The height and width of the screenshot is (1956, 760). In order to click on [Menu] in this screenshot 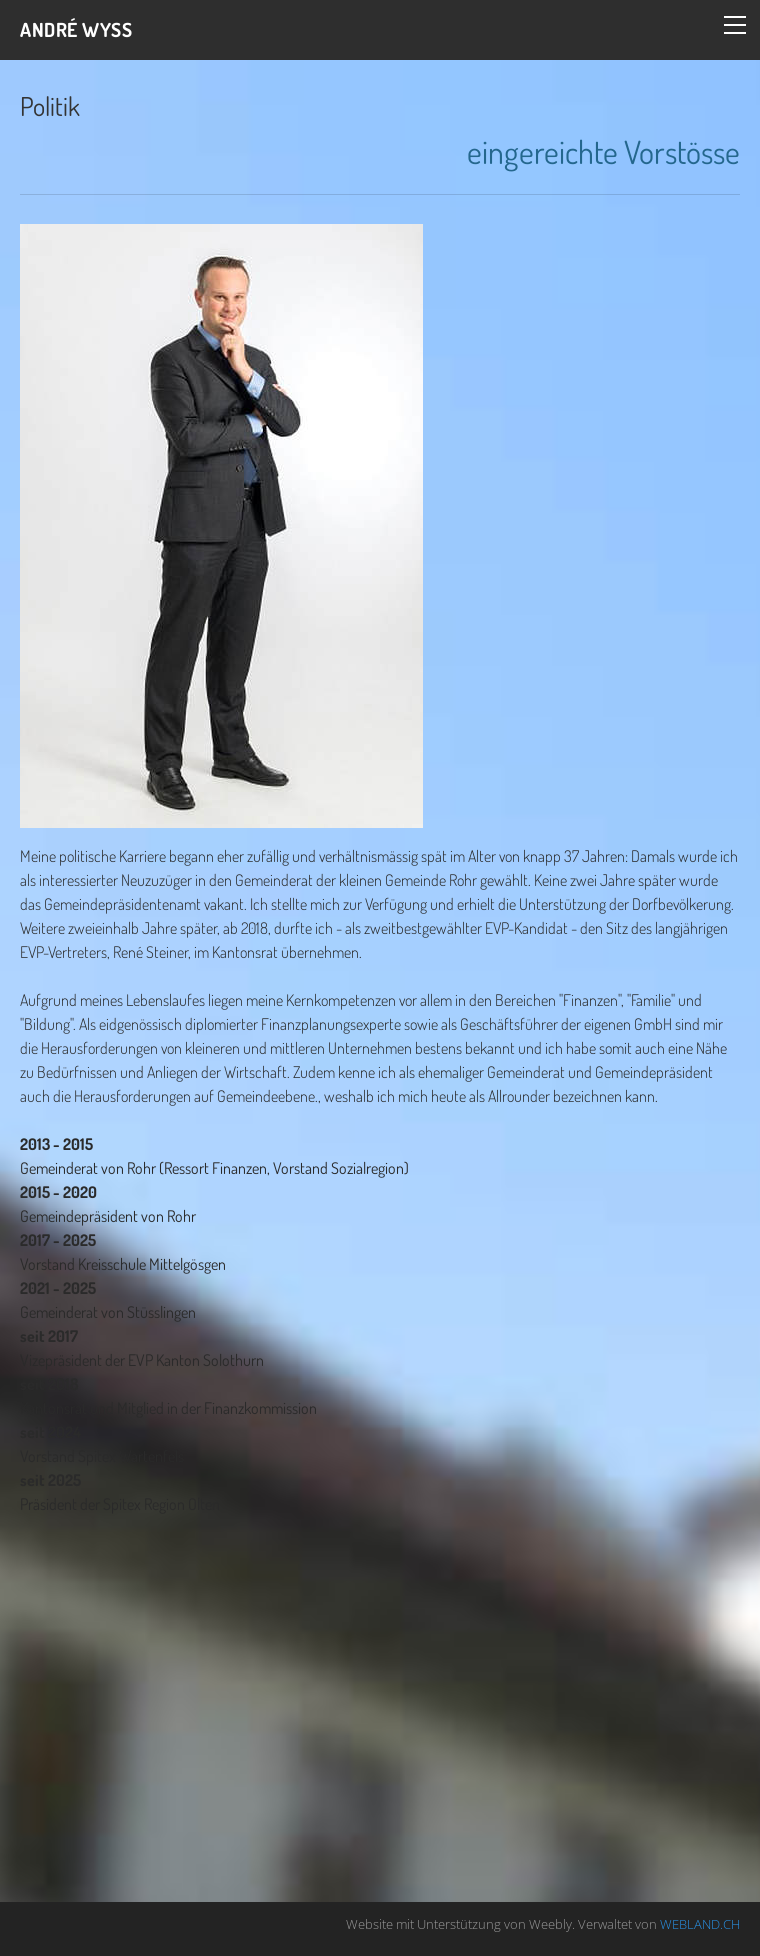, I will do `click(735, 25)`.